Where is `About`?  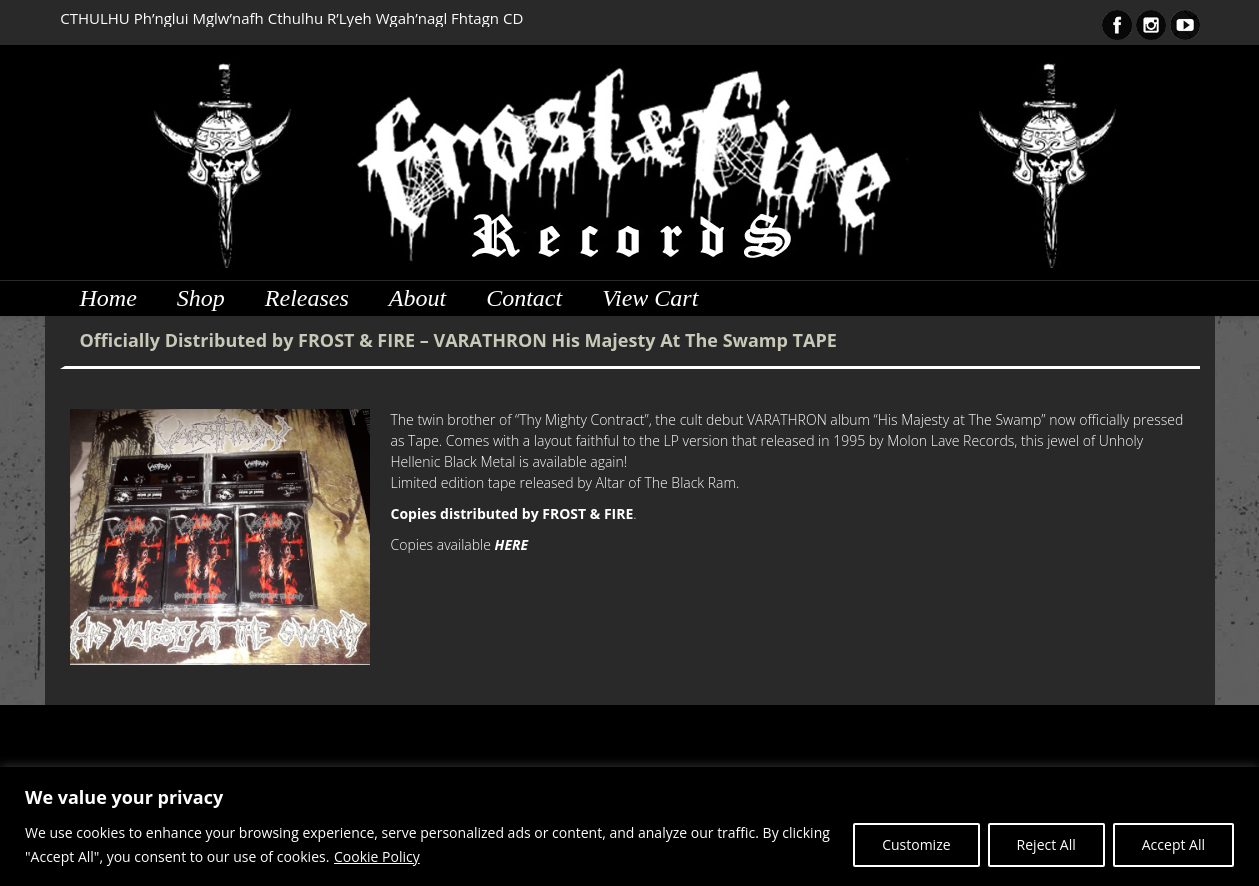 About is located at coordinates (417, 298).